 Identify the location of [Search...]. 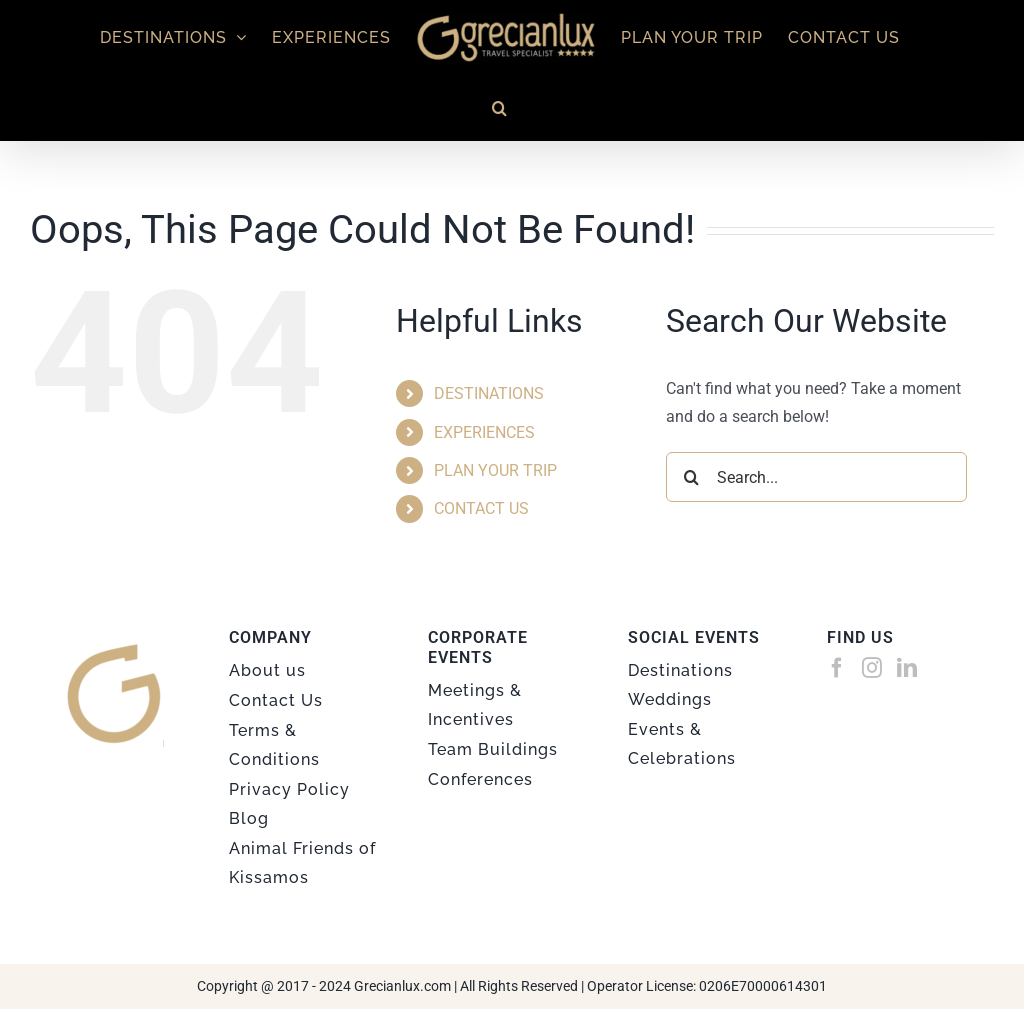
(816, 477).